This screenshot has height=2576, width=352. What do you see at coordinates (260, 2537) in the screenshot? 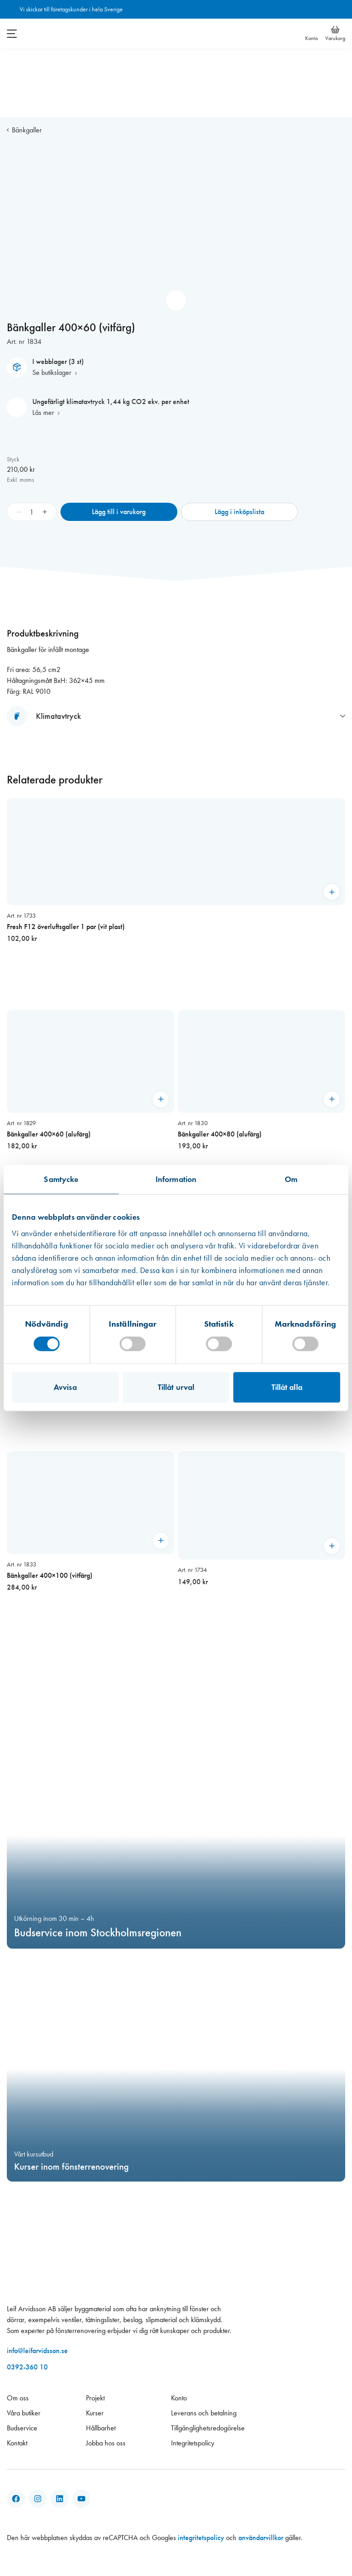
I see `användarvillkor` at bounding box center [260, 2537].